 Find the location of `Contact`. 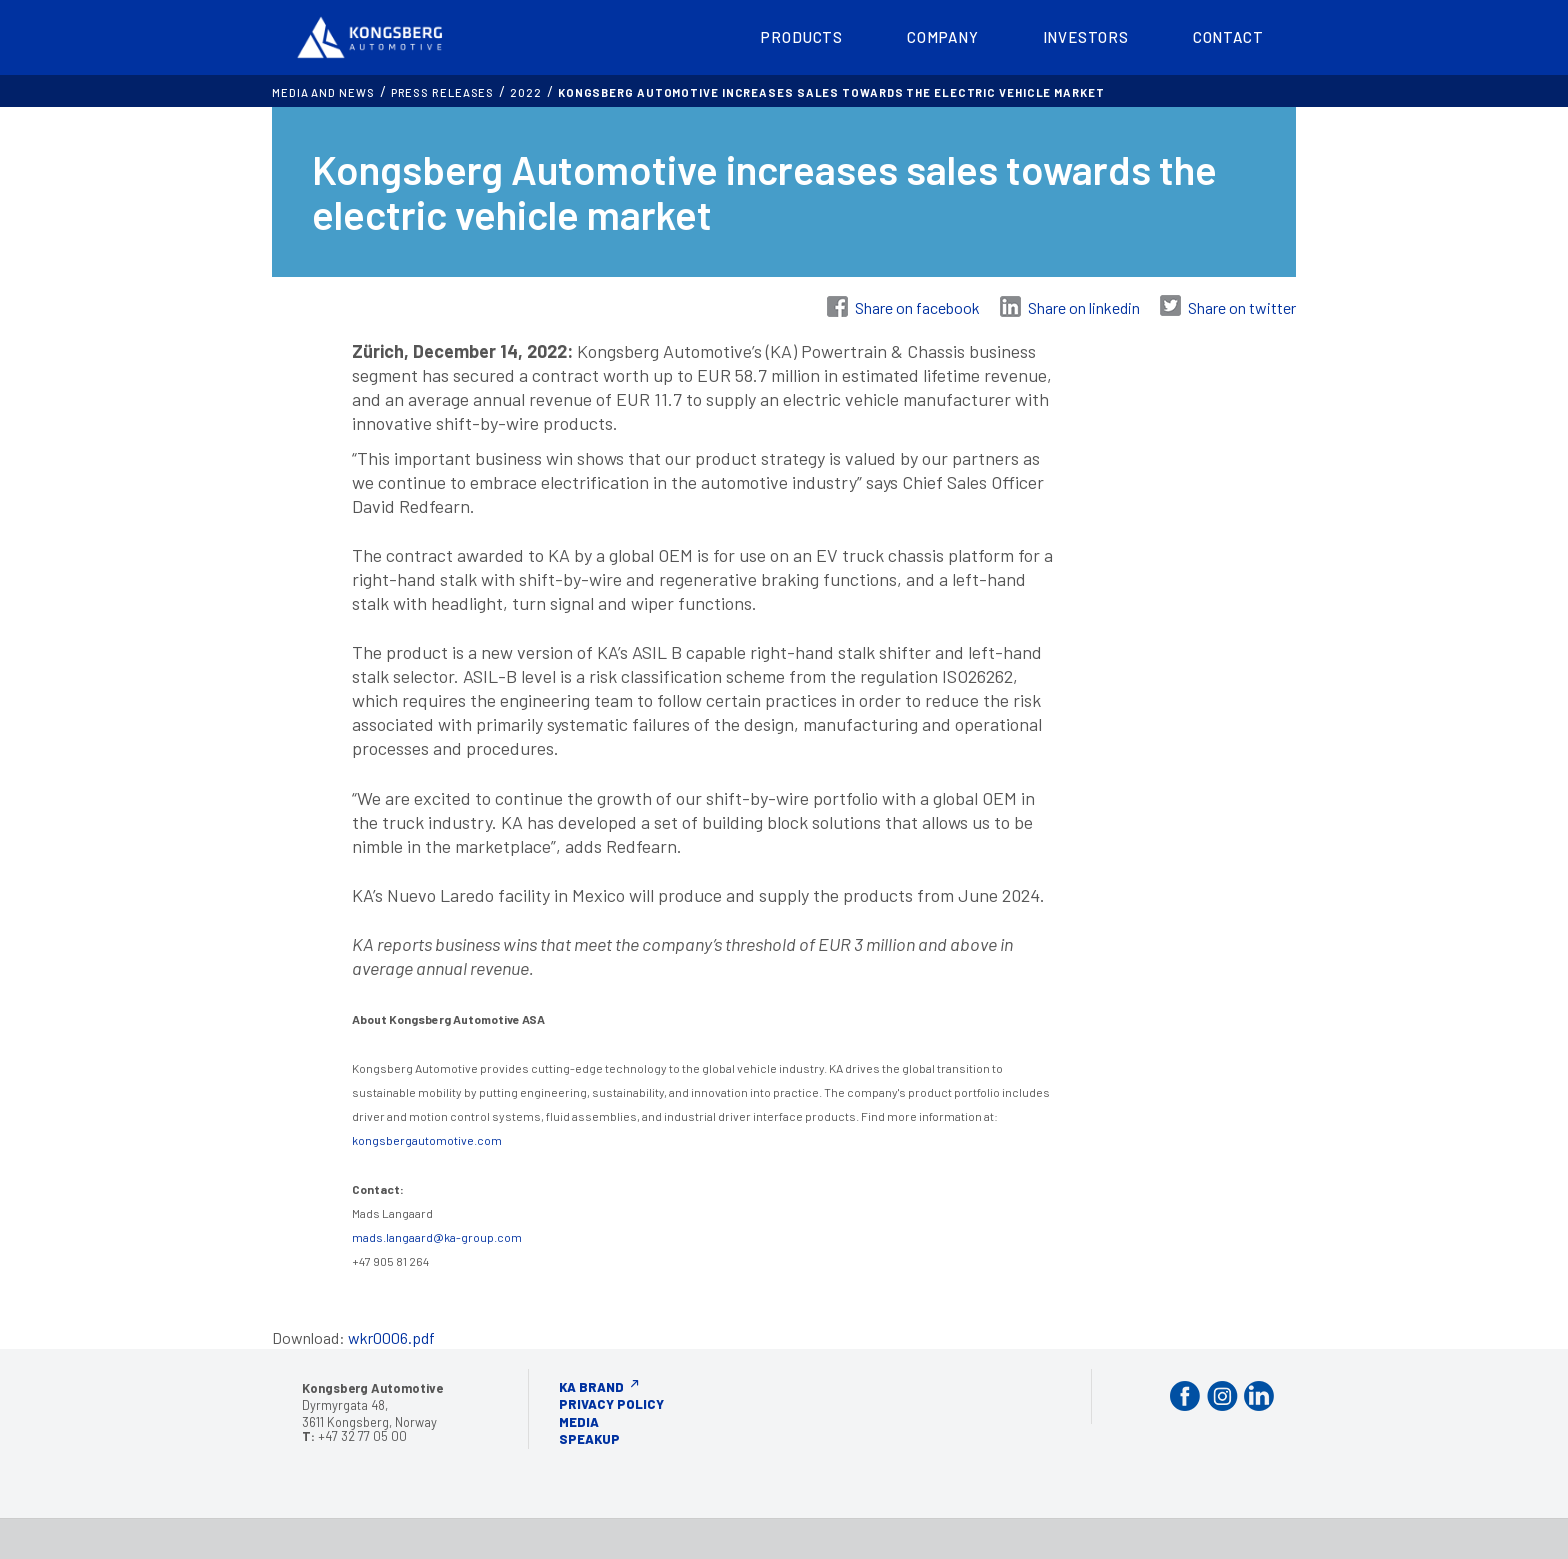

Contact is located at coordinates (1228, 37).